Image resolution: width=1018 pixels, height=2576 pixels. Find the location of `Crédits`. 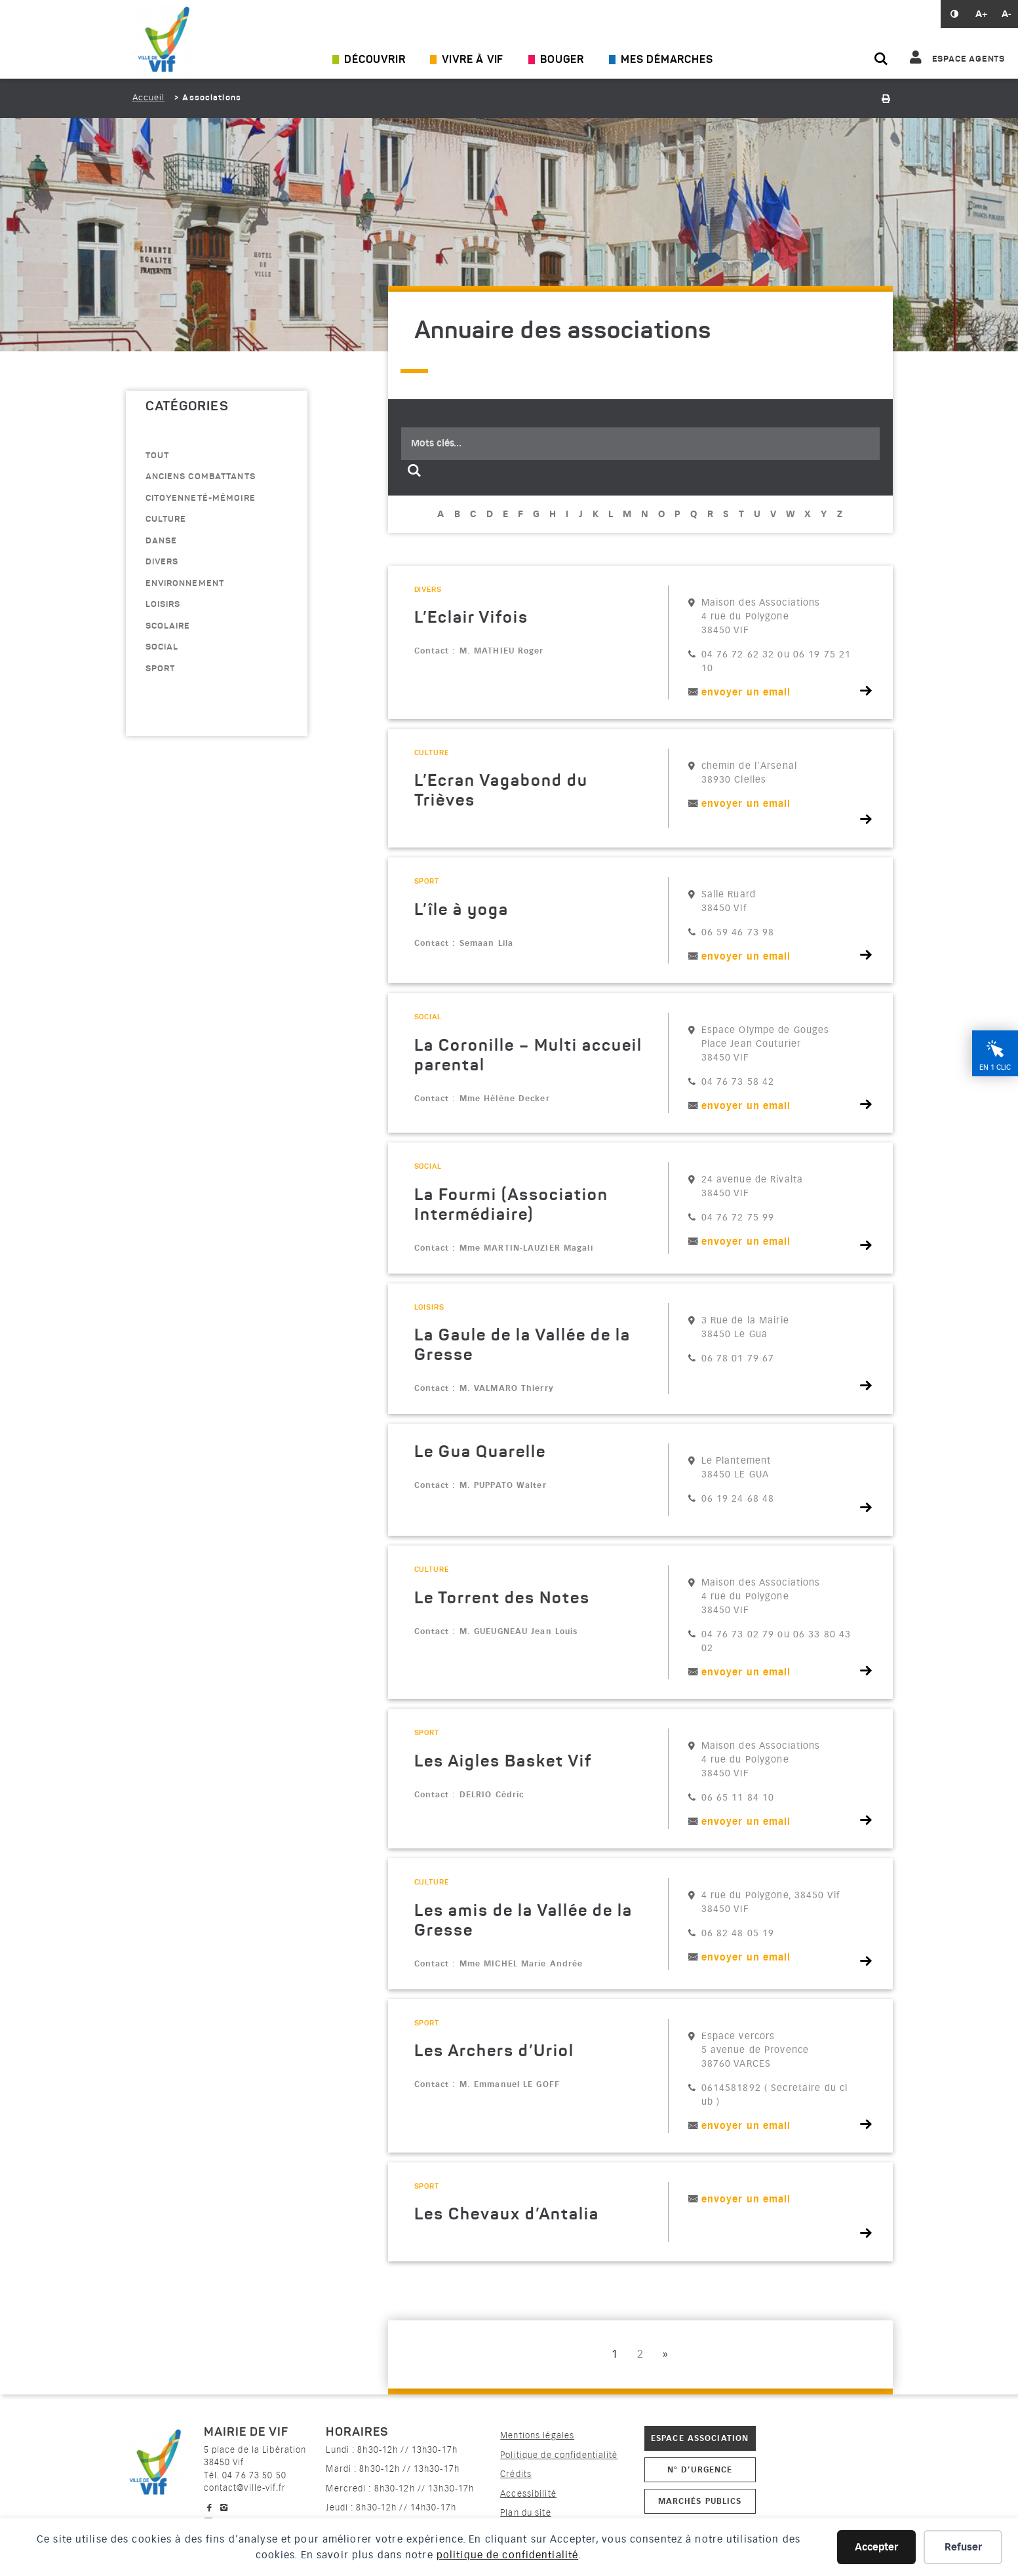

Crédits is located at coordinates (516, 2474).